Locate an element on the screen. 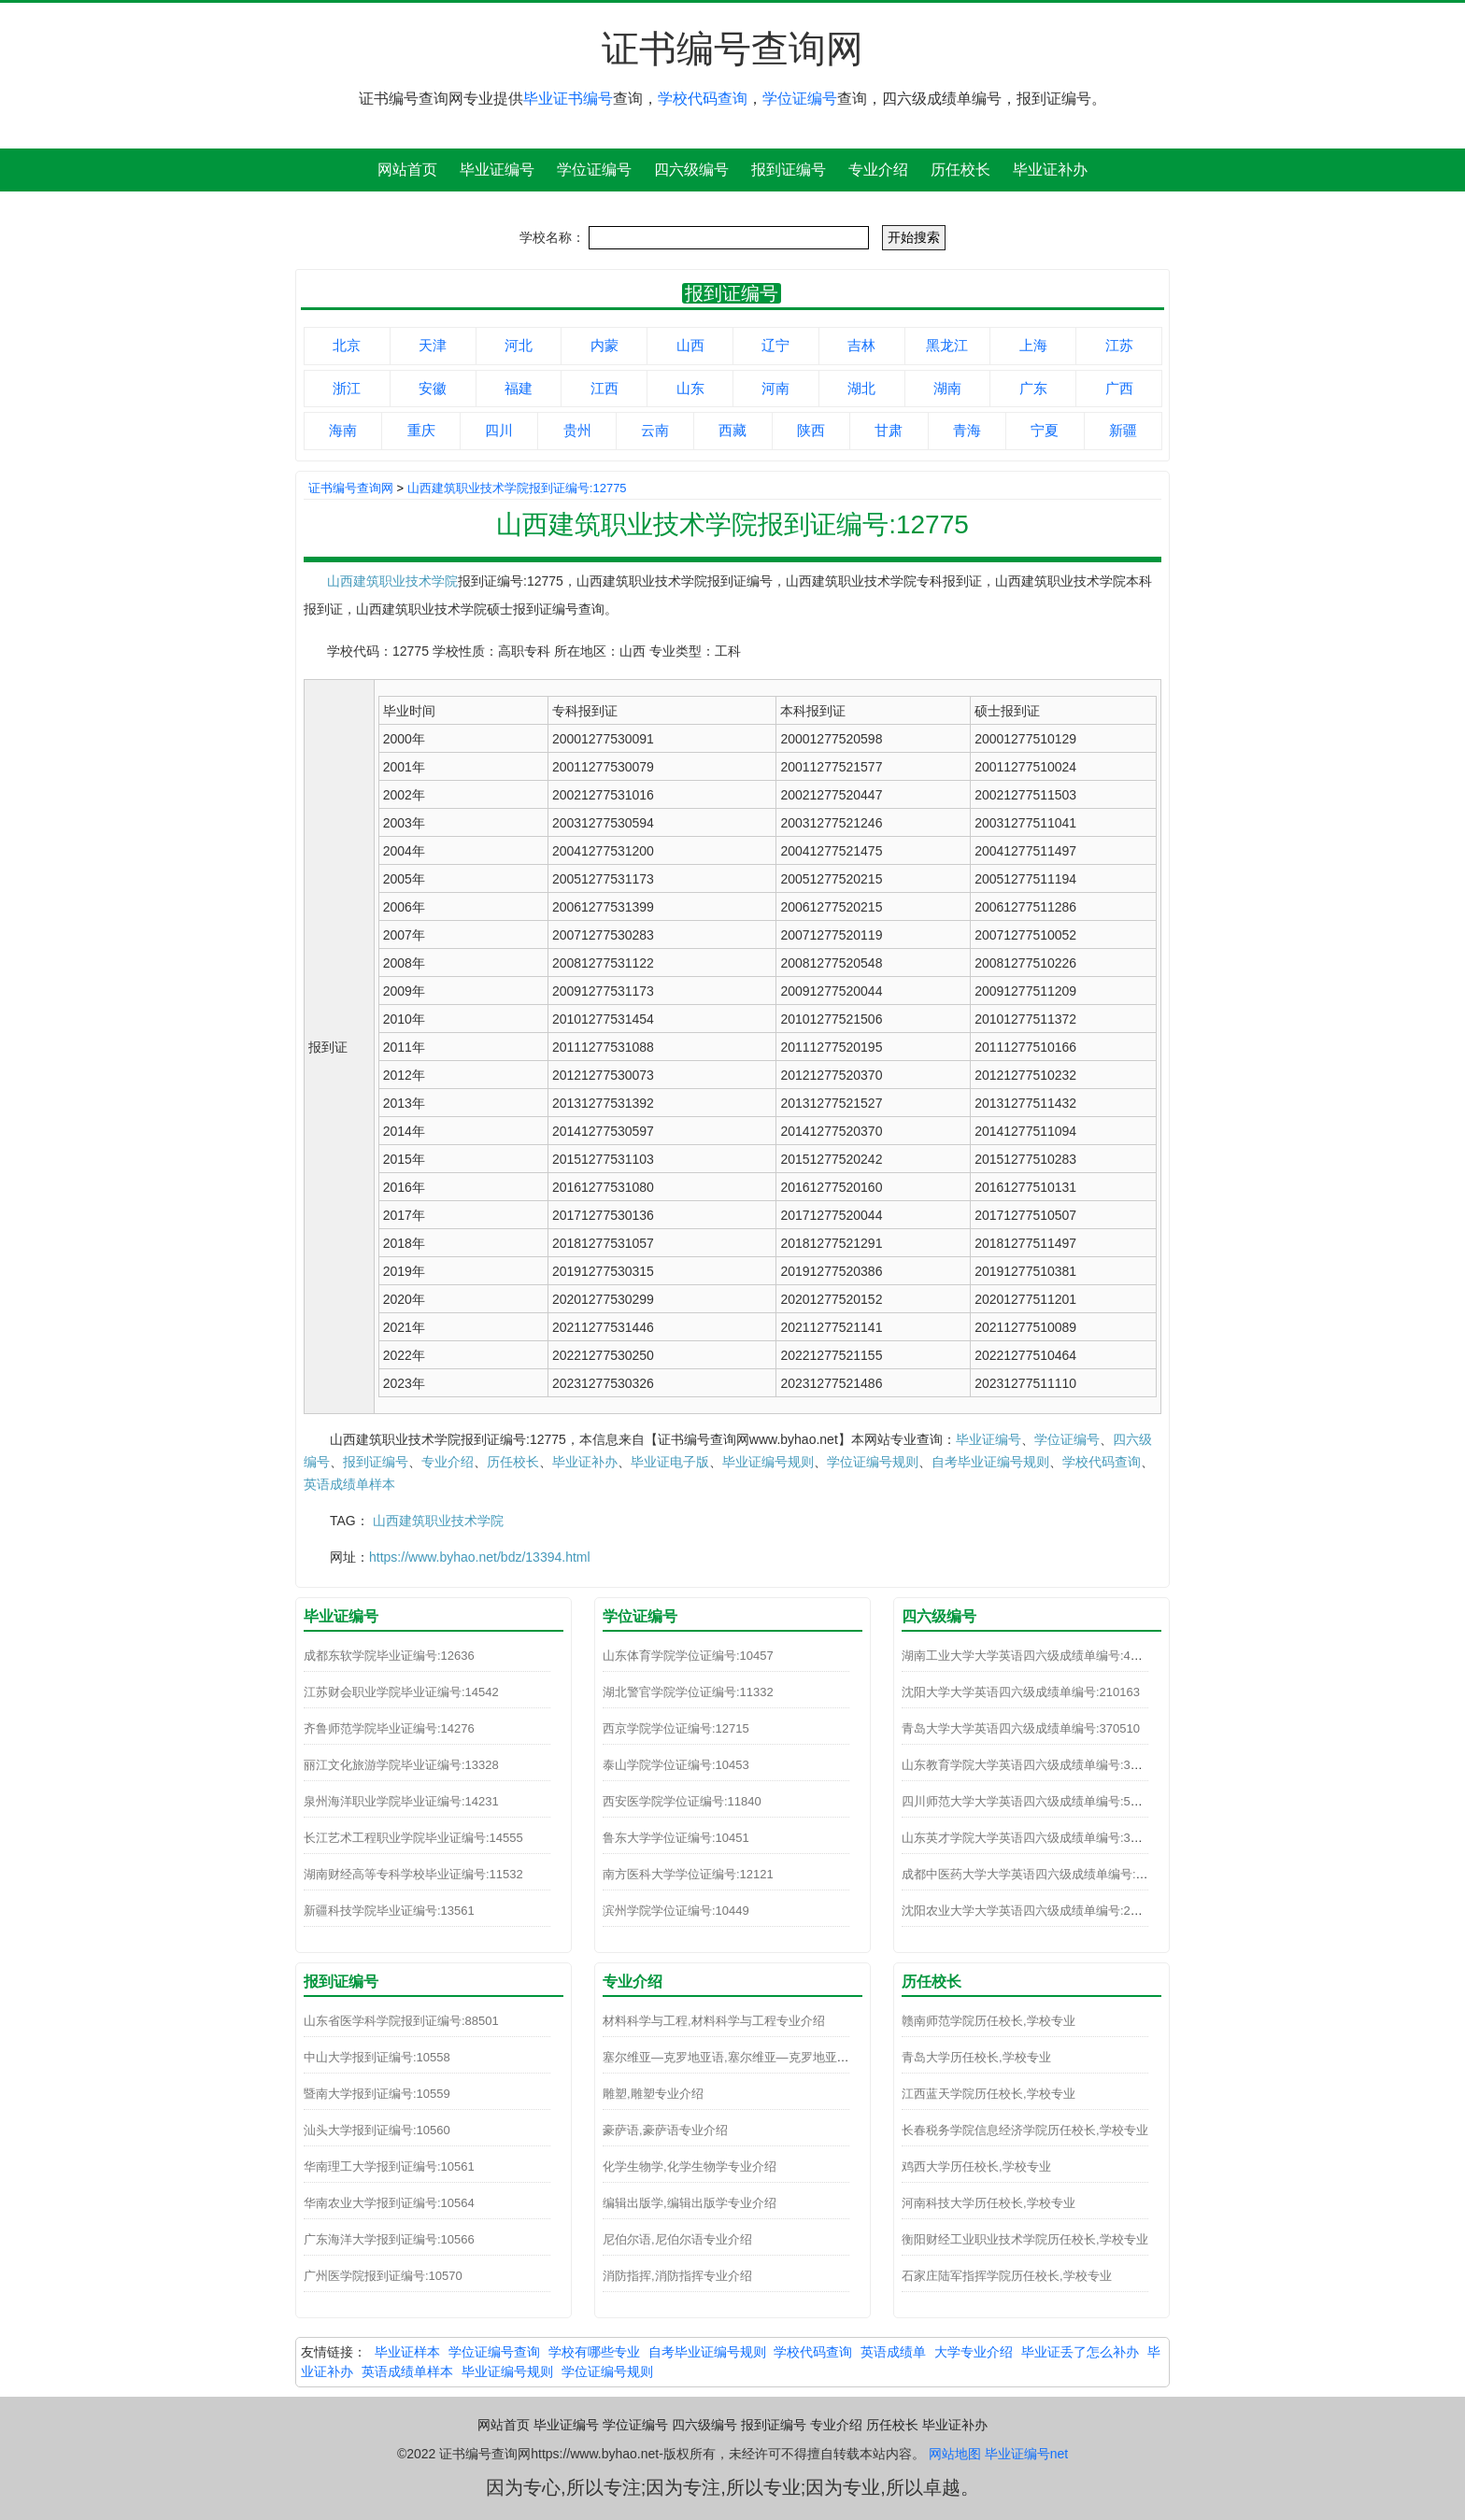 The image size is (1465, 2520). 四川师范大学大学英语四六级成绩单编号:510093 is located at coordinates (1033, 1801).